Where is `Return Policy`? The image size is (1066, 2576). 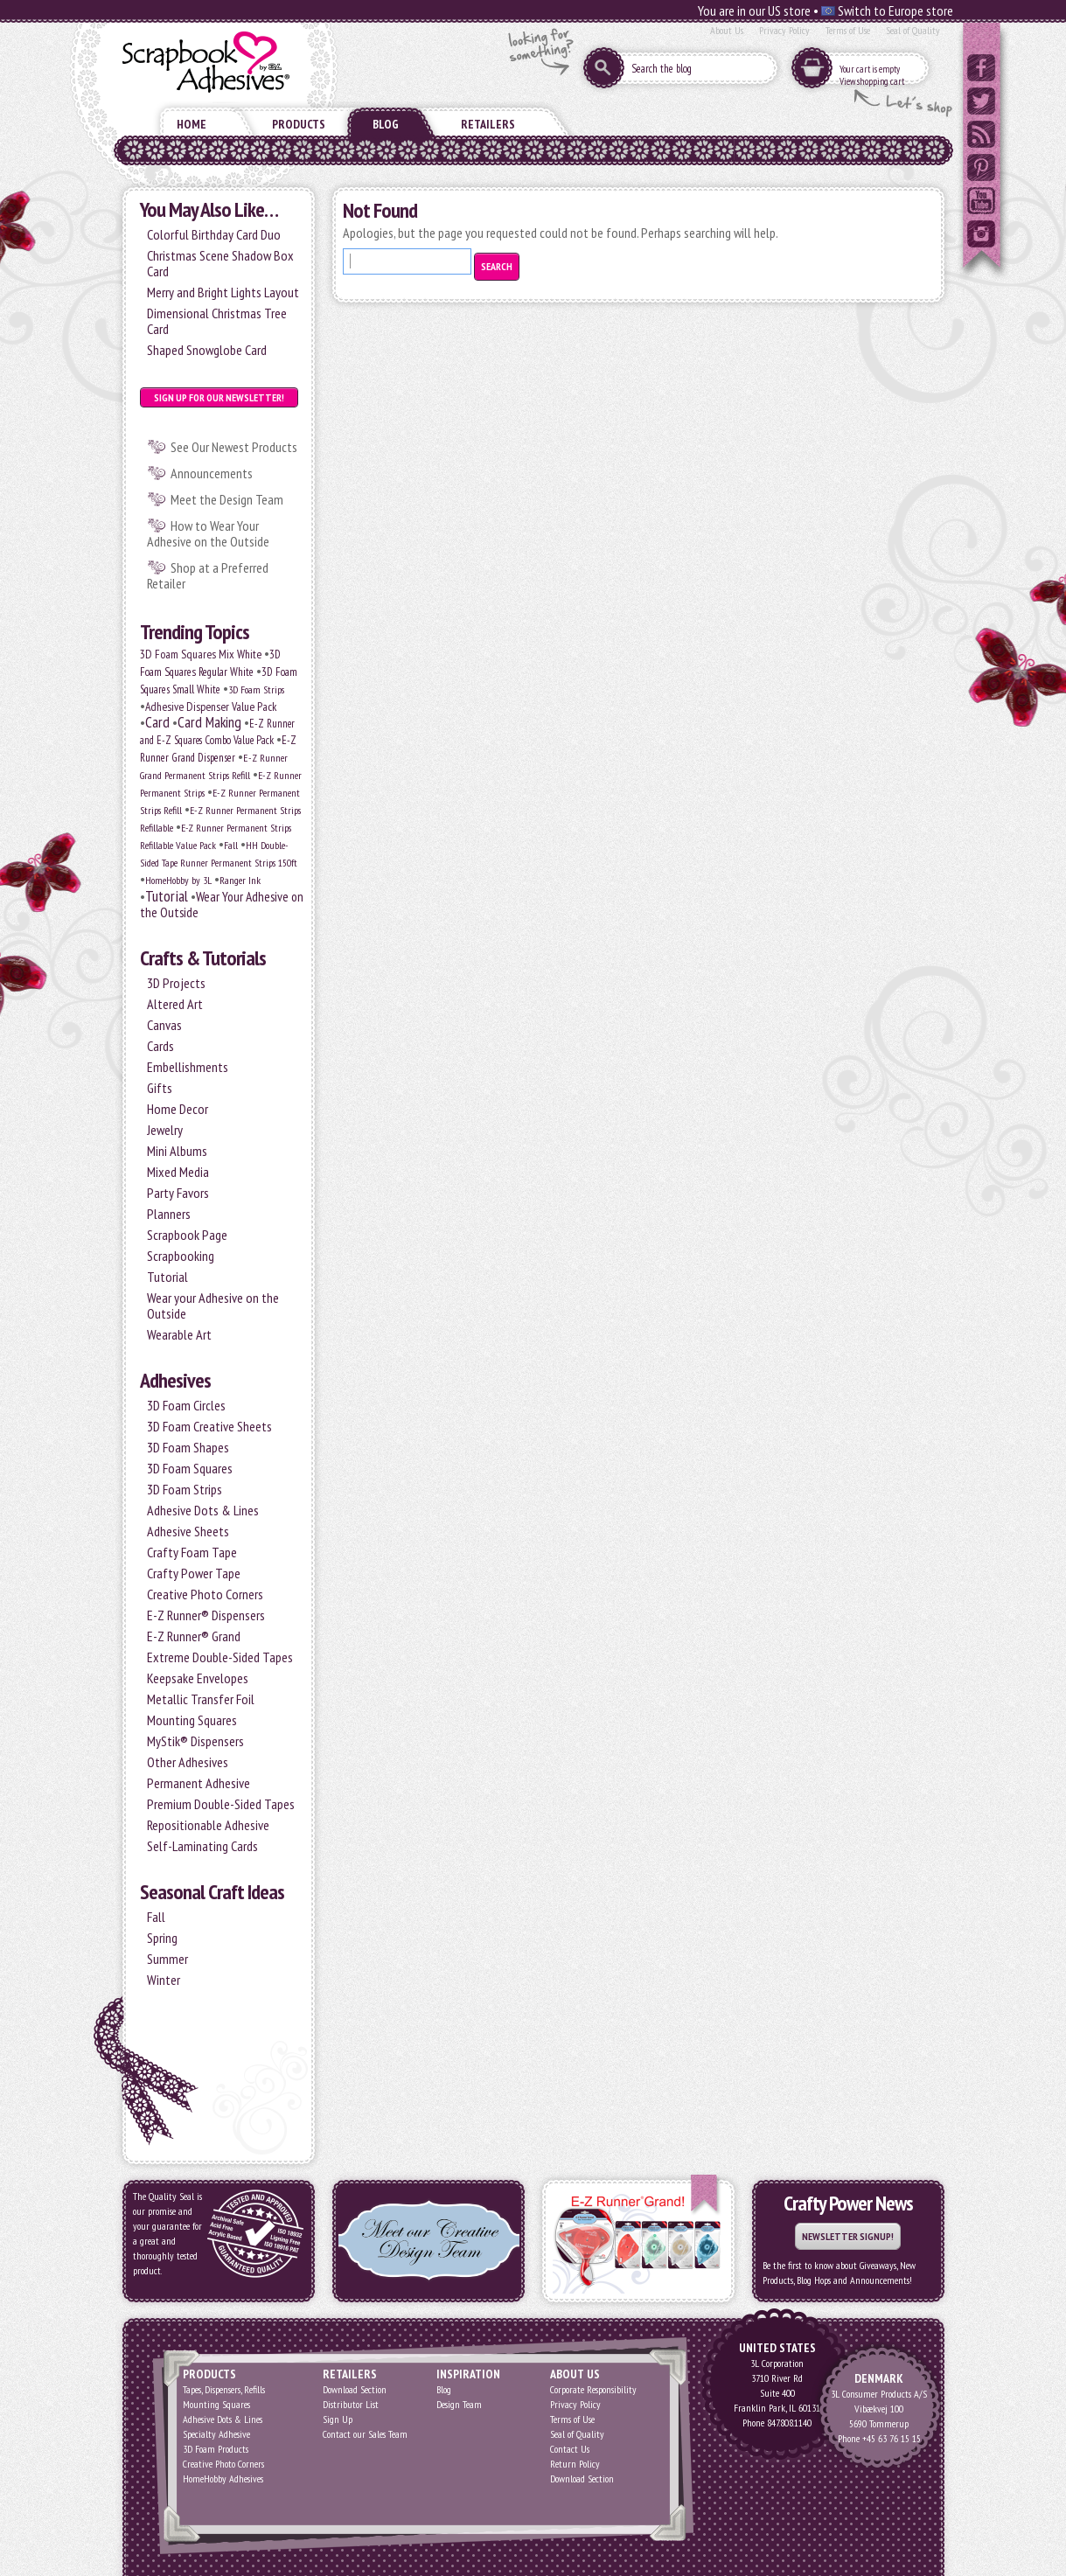
Return Policy is located at coordinates (575, 2463).